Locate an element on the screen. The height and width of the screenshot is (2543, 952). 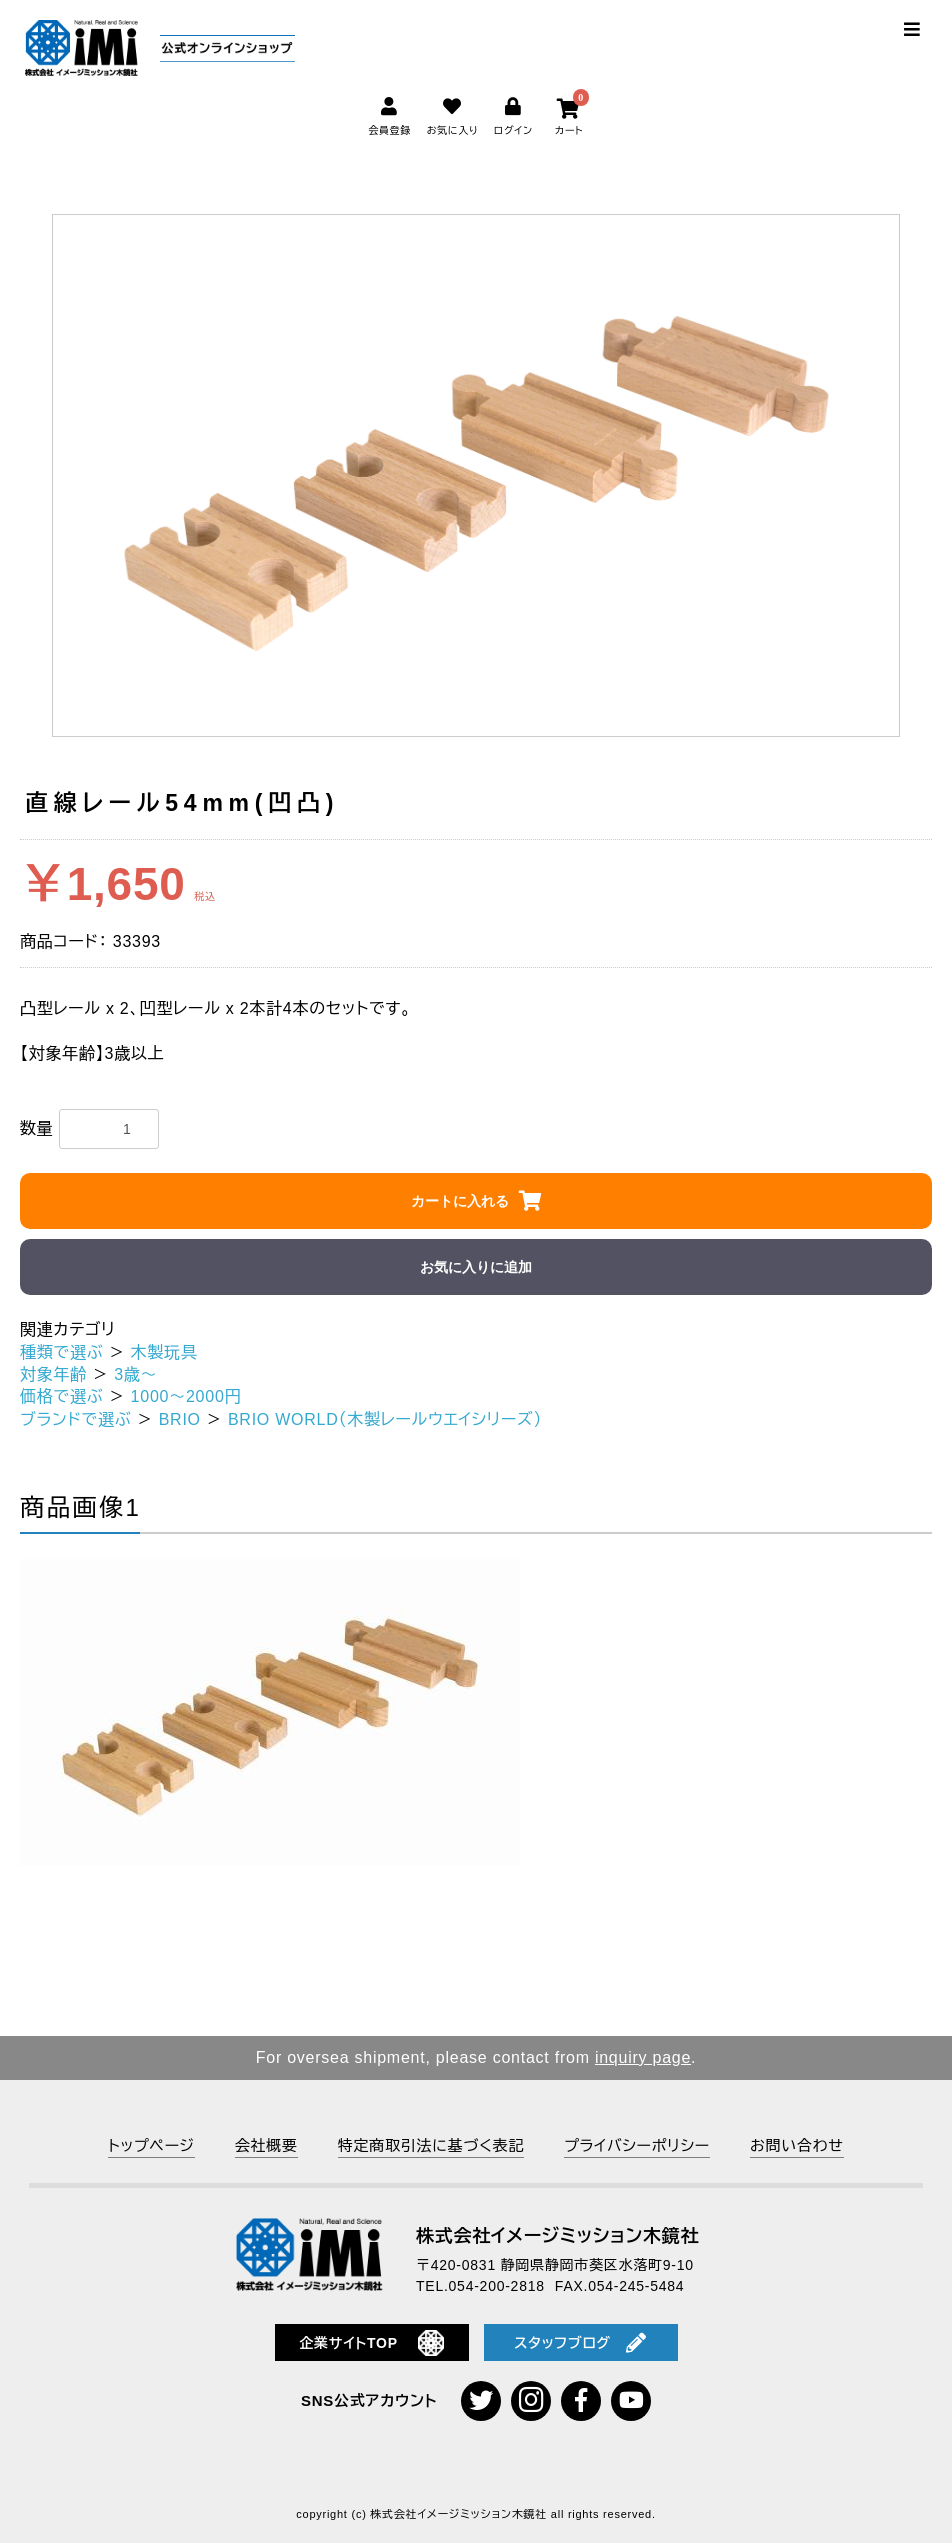
木製玩具 is located at coordinates (164, 1352).